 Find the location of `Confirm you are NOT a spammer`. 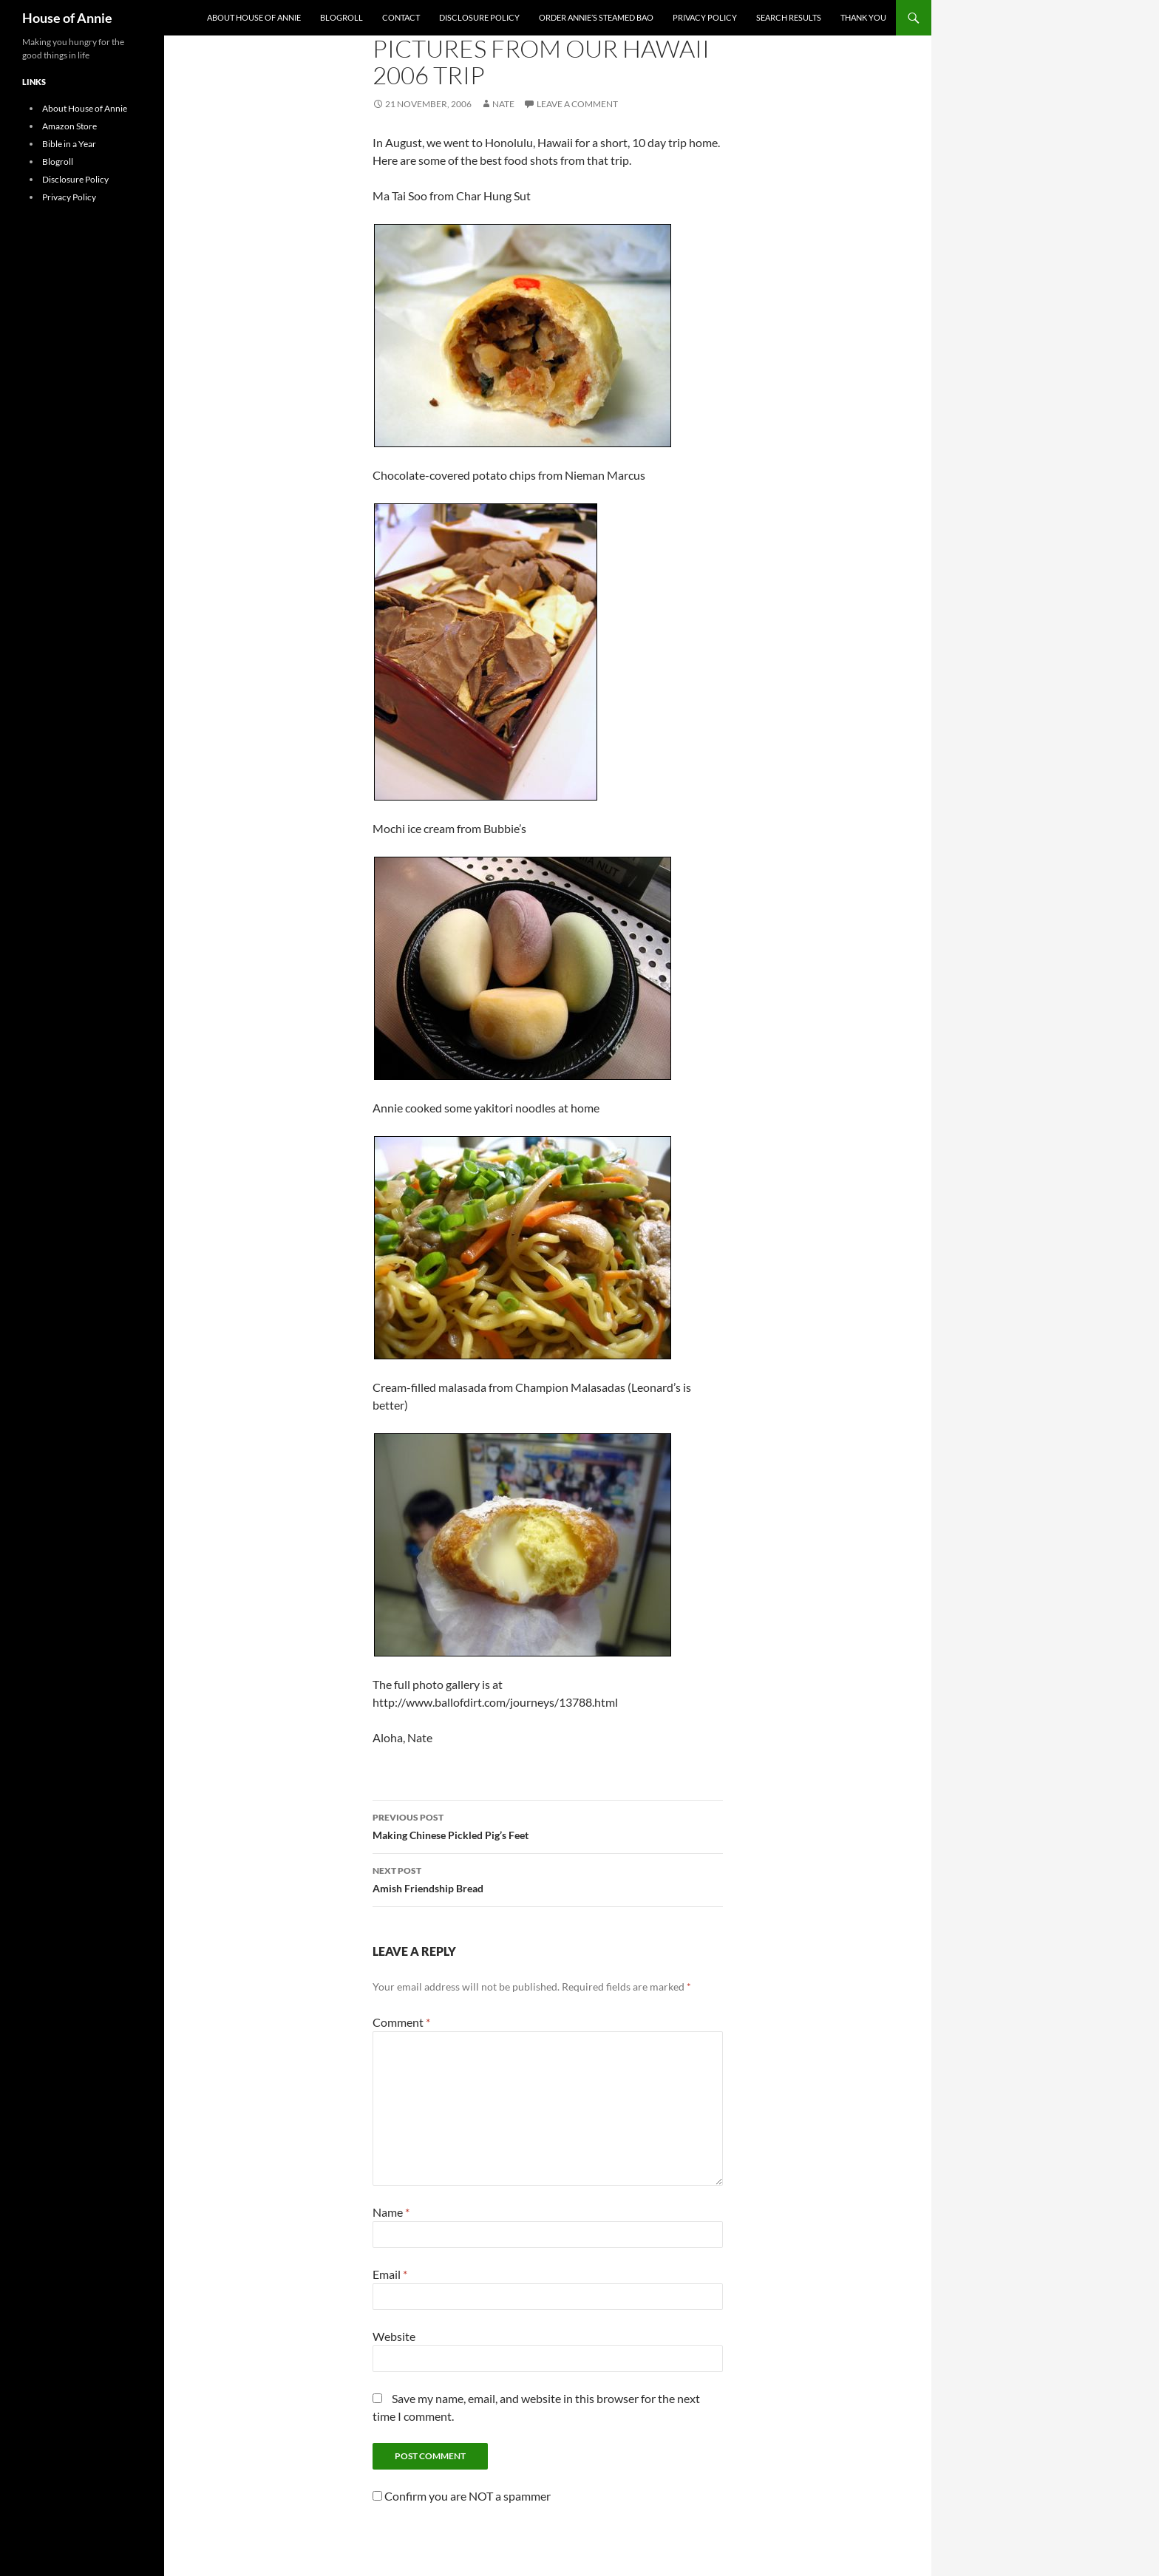

Confirm you are NOT a spammer is located at coordinates (462, 2496).